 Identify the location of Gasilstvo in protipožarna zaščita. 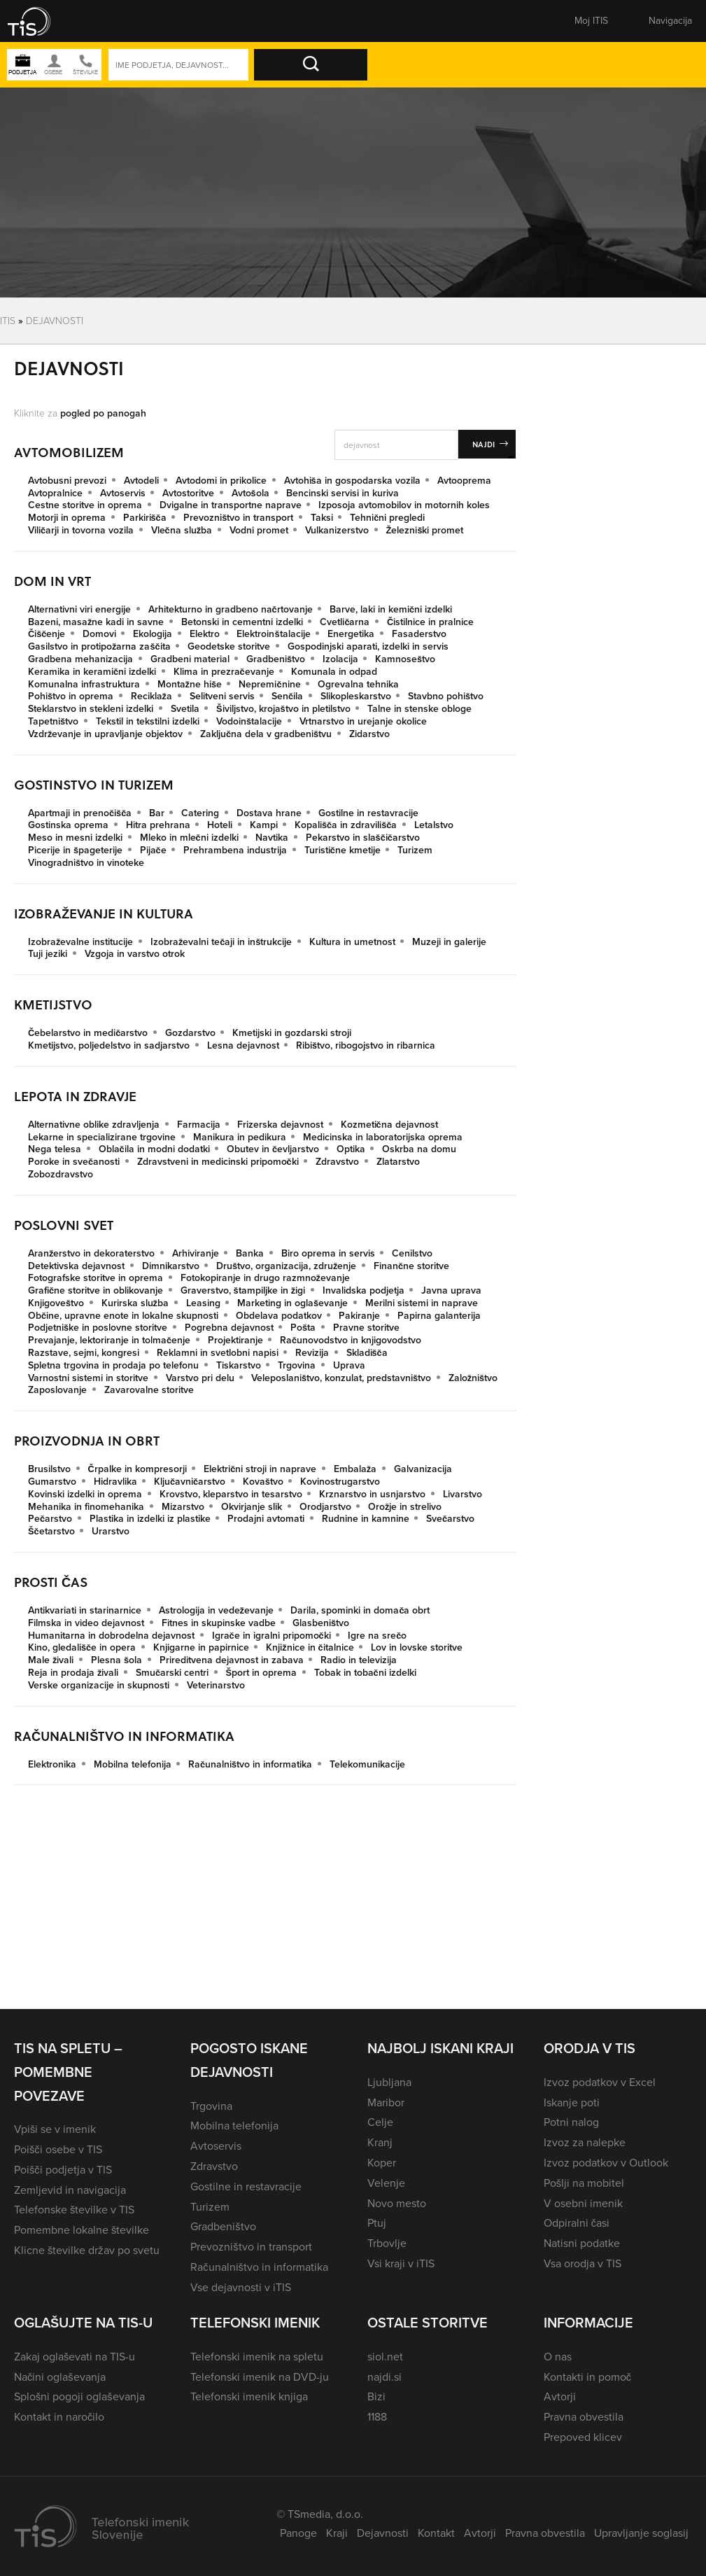
(99, 646).